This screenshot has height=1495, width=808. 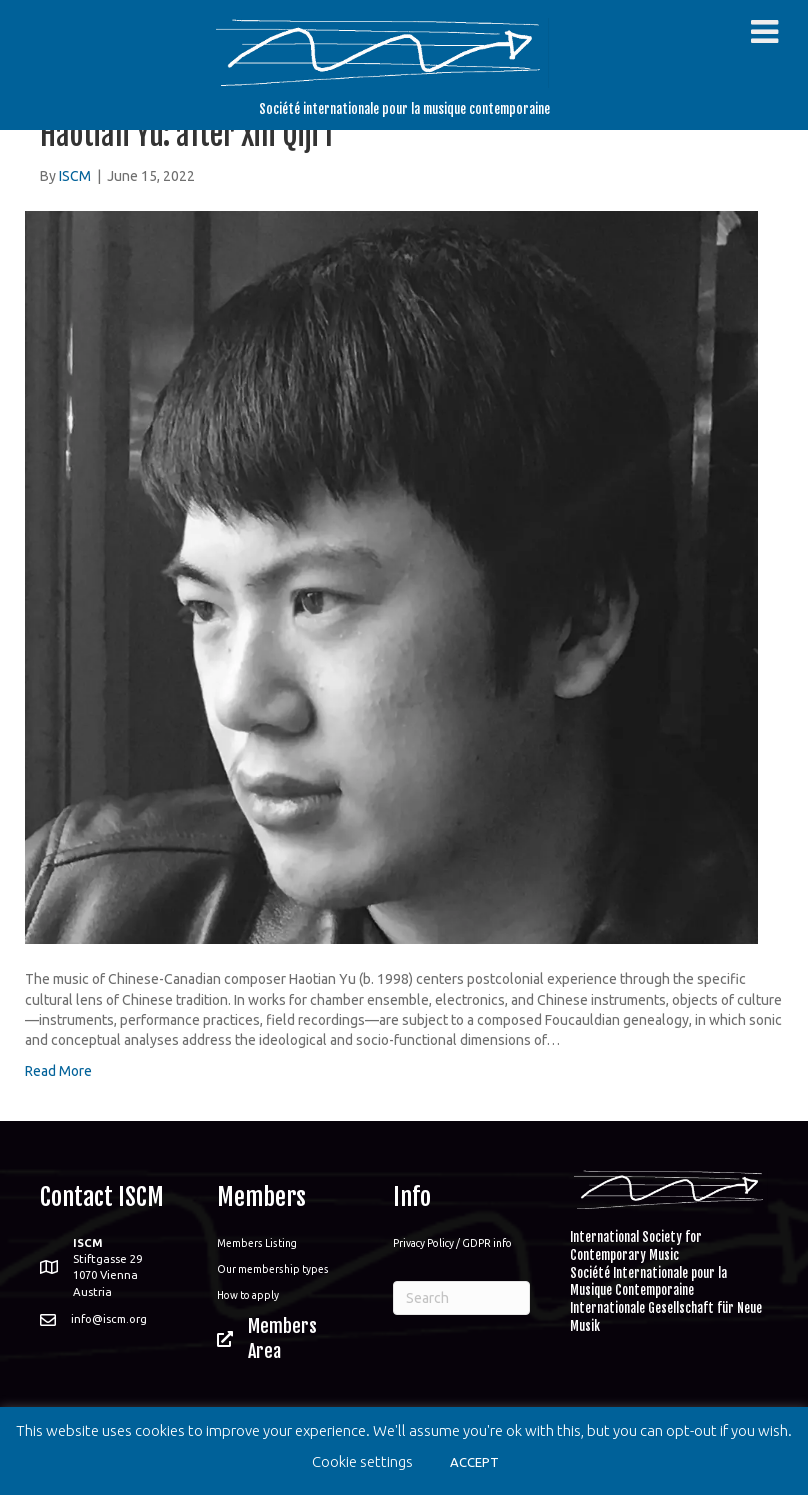 What do you see at coordinates (257, 1243) in the screenshot?
I see `Members Listing` at bounding box center [257, 1243].